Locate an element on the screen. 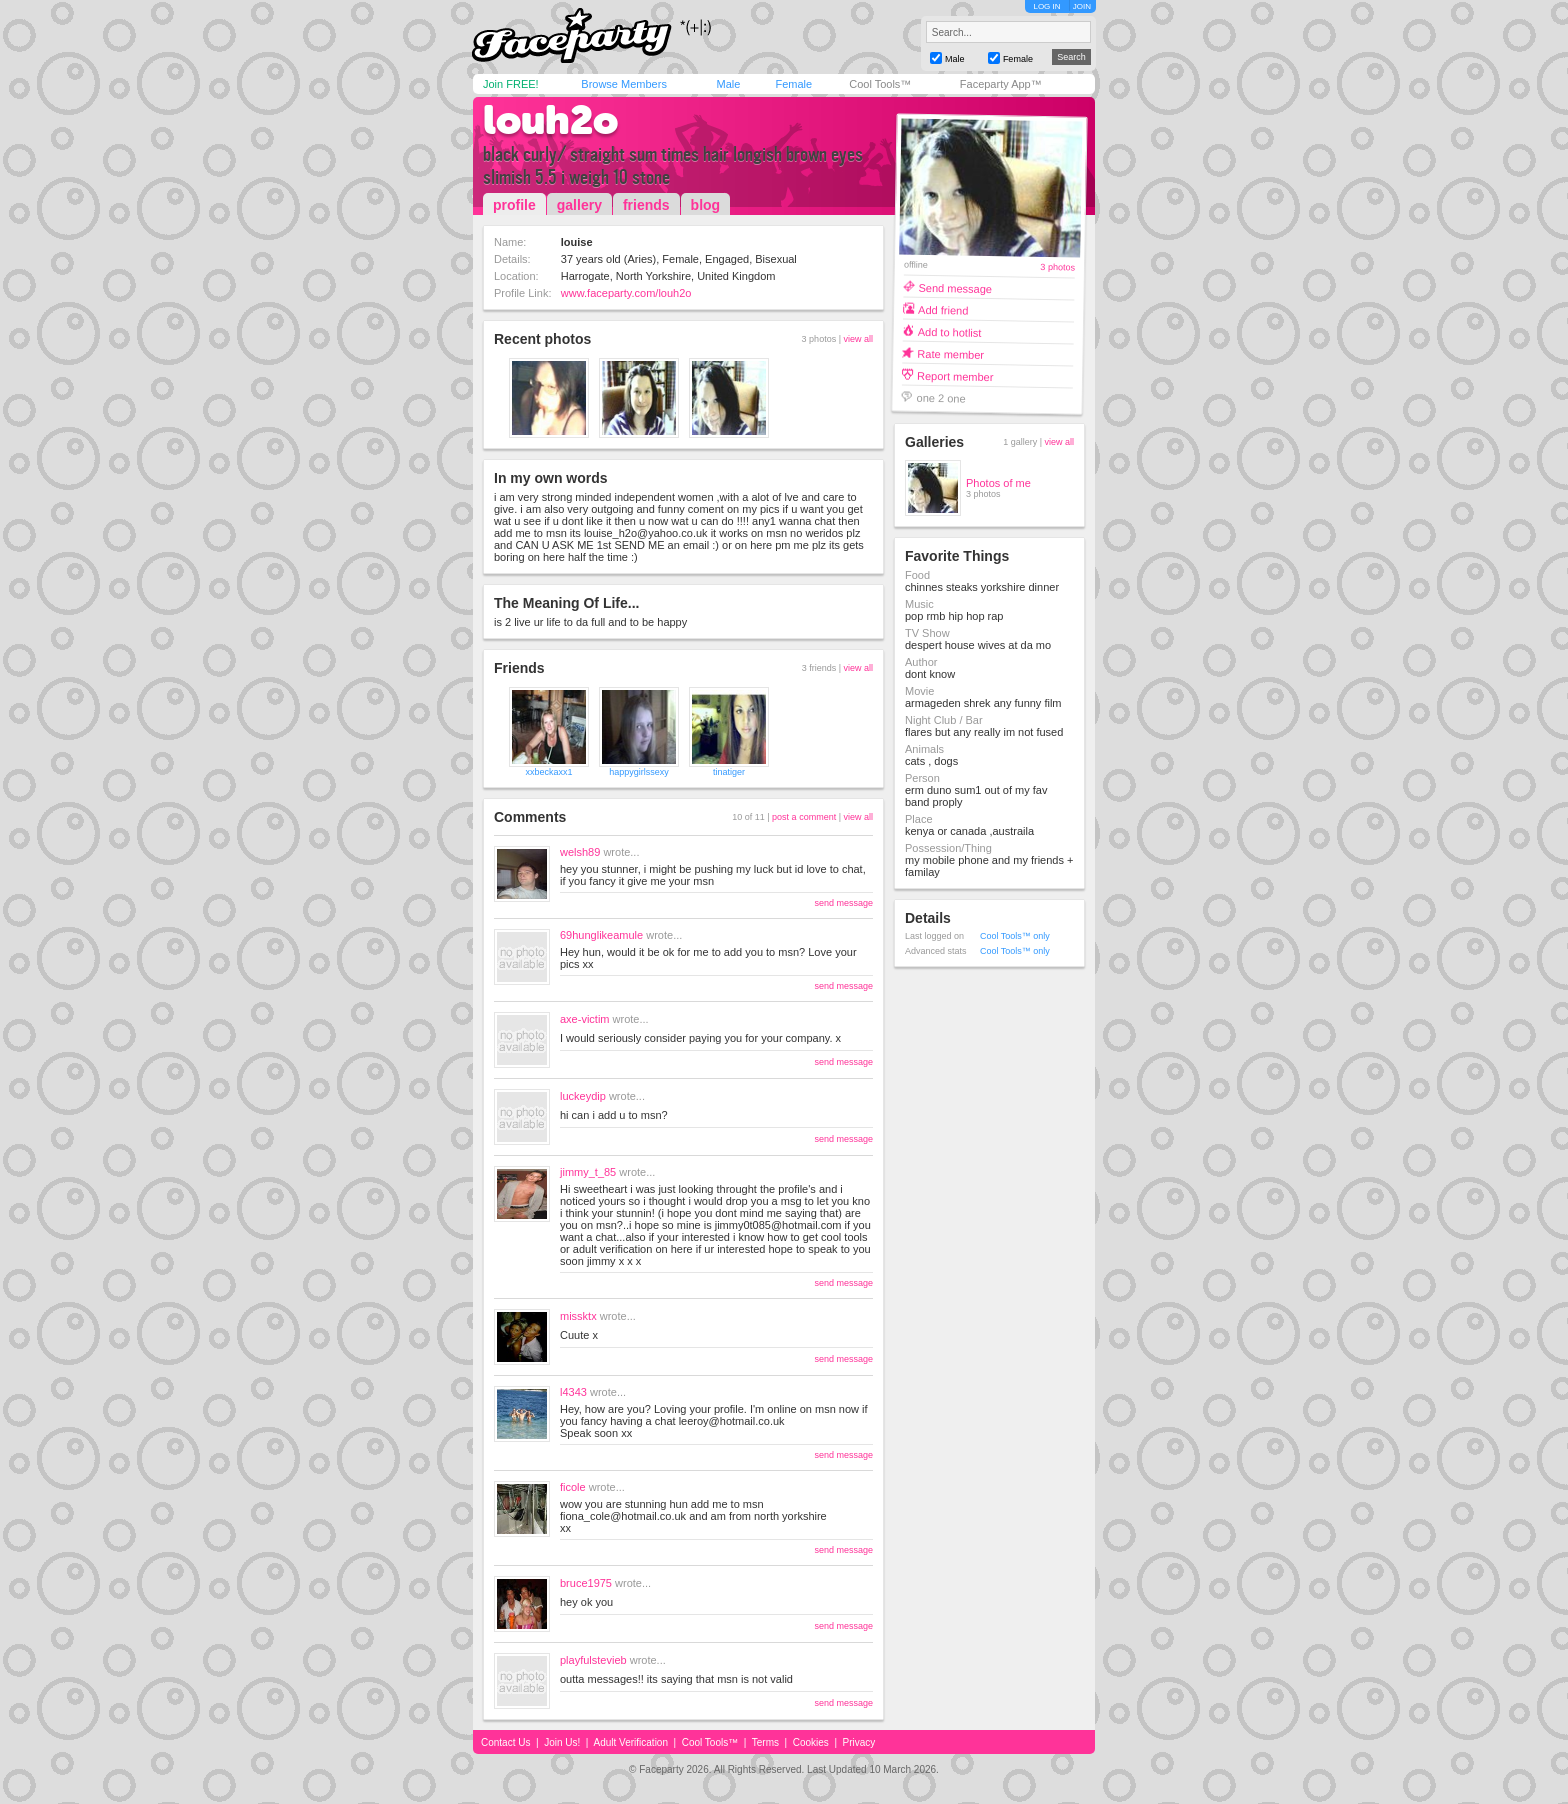 This screenshot has width=1568, height=1804. Add friend is located at coordinates (943, 309).